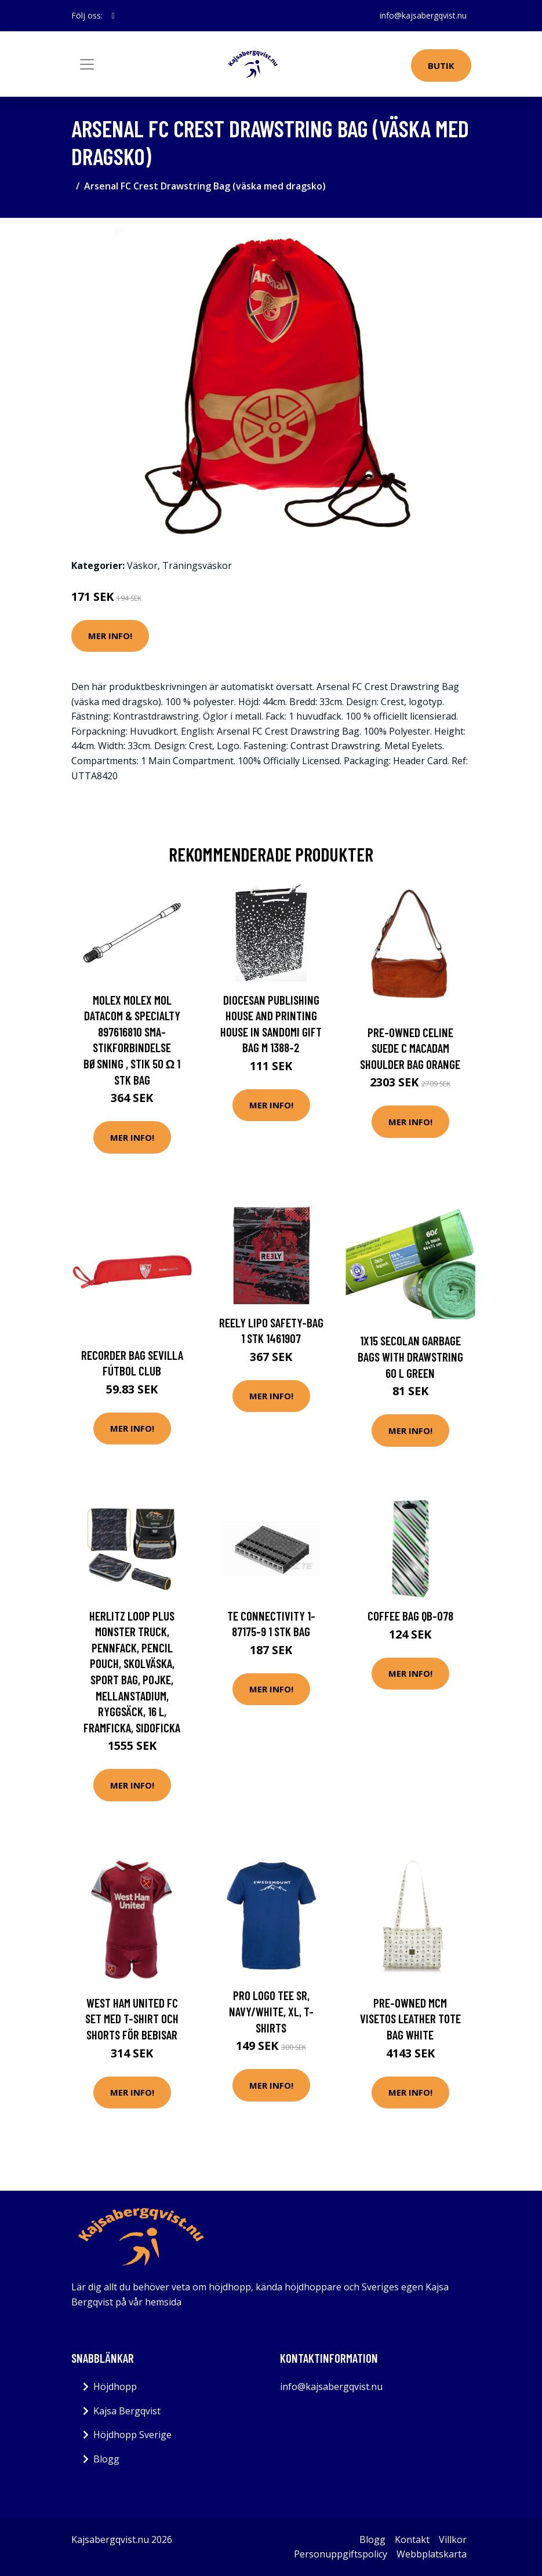  What do you see at coordinates (113, 16) in the screenshot?
I see `[social profile]` at bounding box center [113, 16].